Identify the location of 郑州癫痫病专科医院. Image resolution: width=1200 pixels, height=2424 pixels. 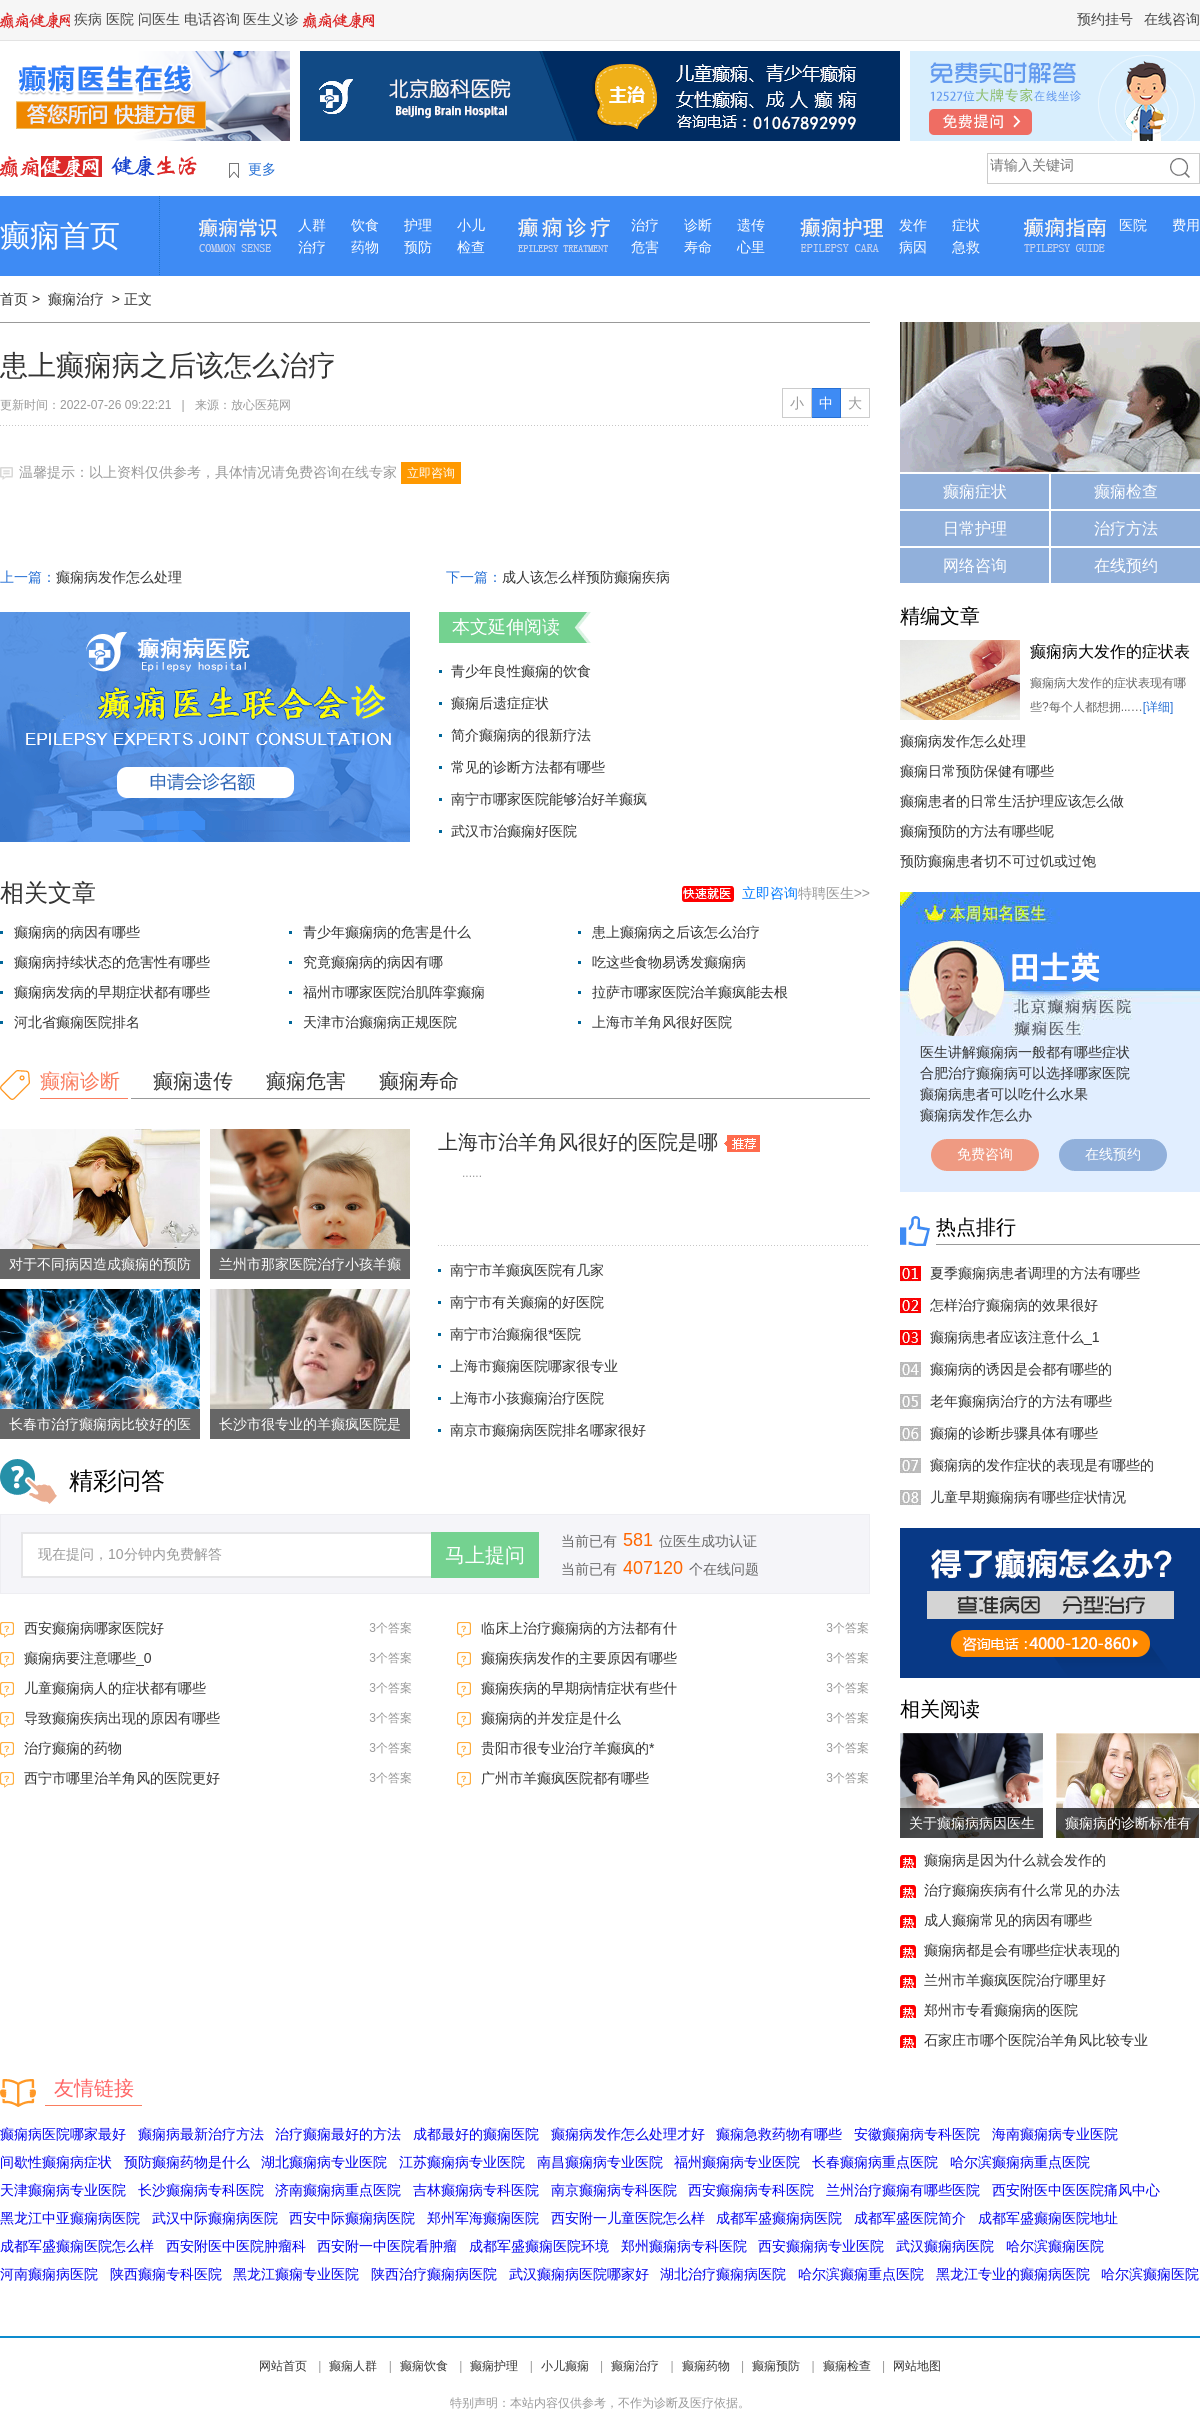
(684, 2246).